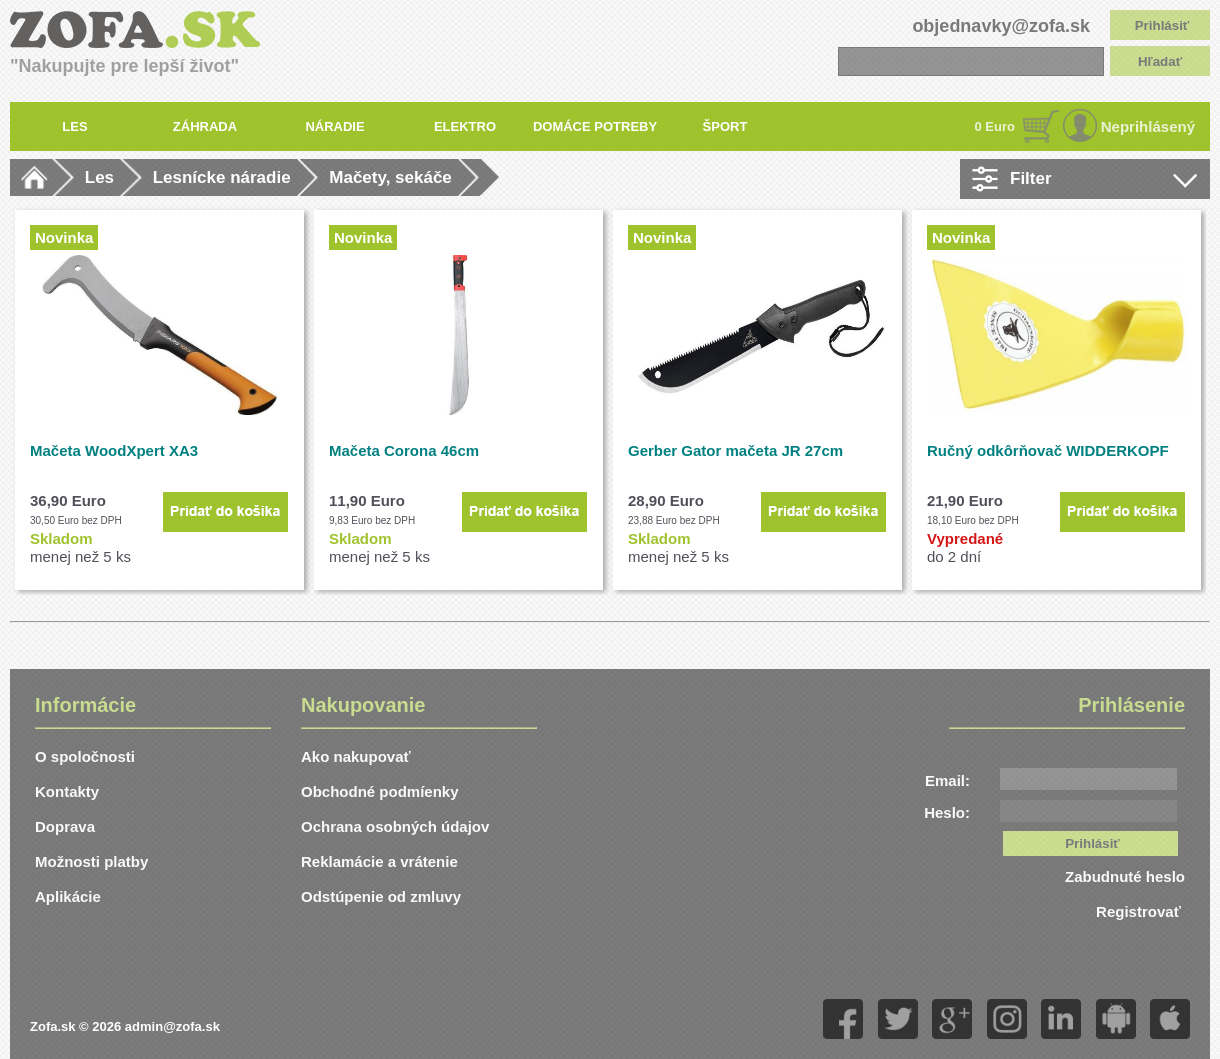 The height and width of the screenshot is (1059, 1220). Describe the element at coordinates (380, 791) in the screenshot. I see `Obchodné podmíenky` at that location.